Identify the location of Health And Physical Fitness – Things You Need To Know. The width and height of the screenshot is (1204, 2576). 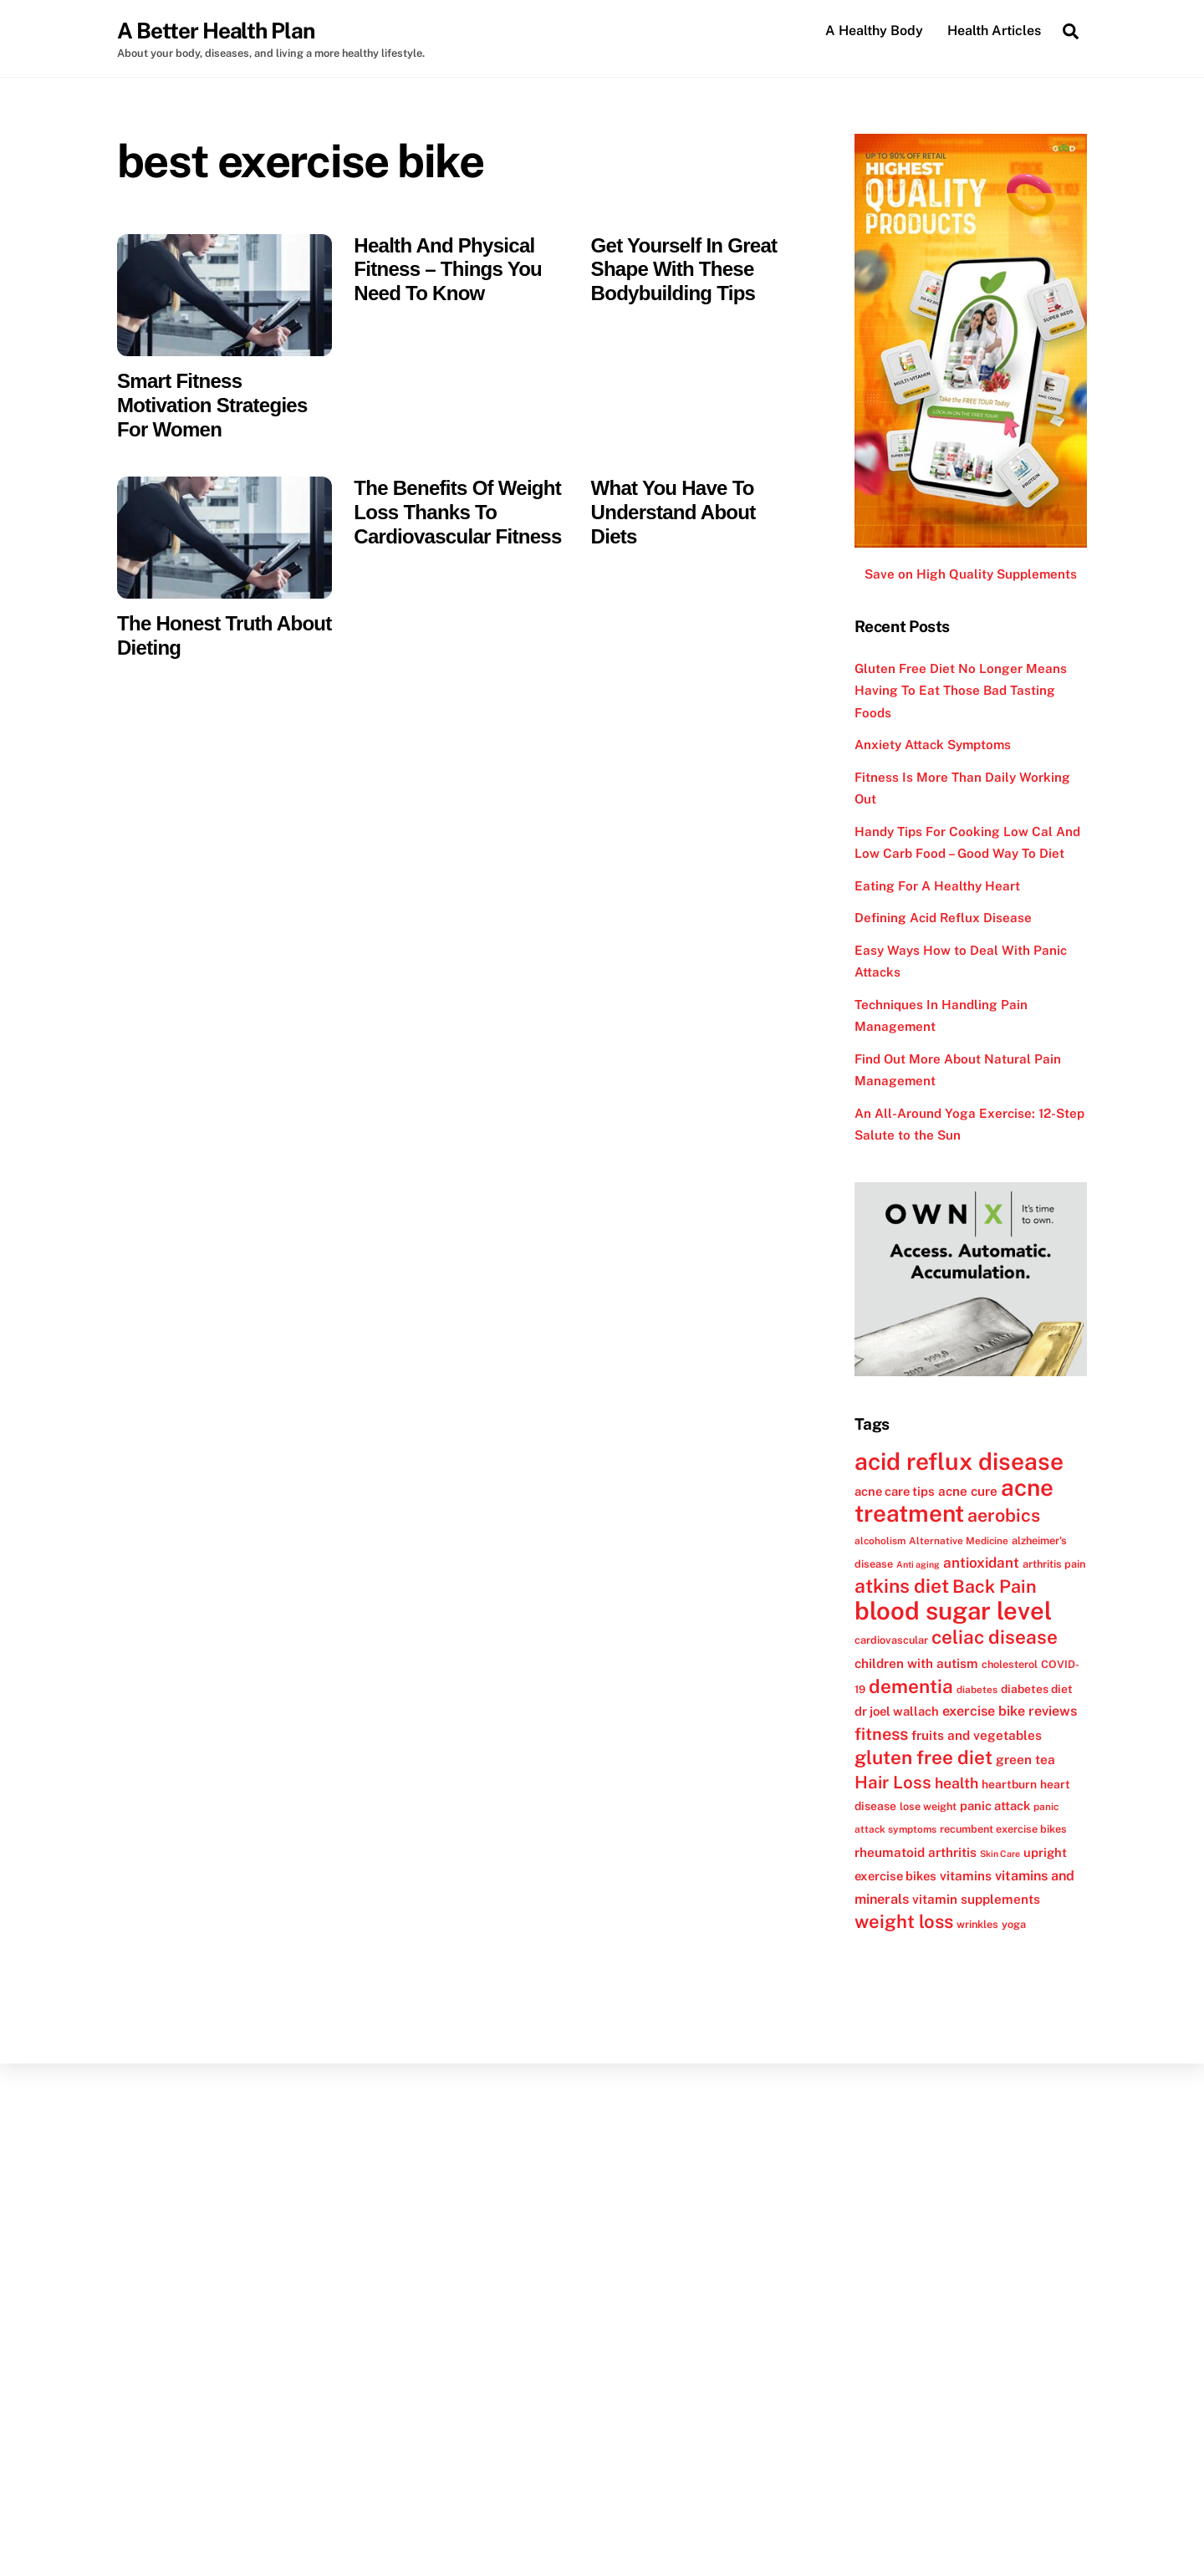
(448, 270).